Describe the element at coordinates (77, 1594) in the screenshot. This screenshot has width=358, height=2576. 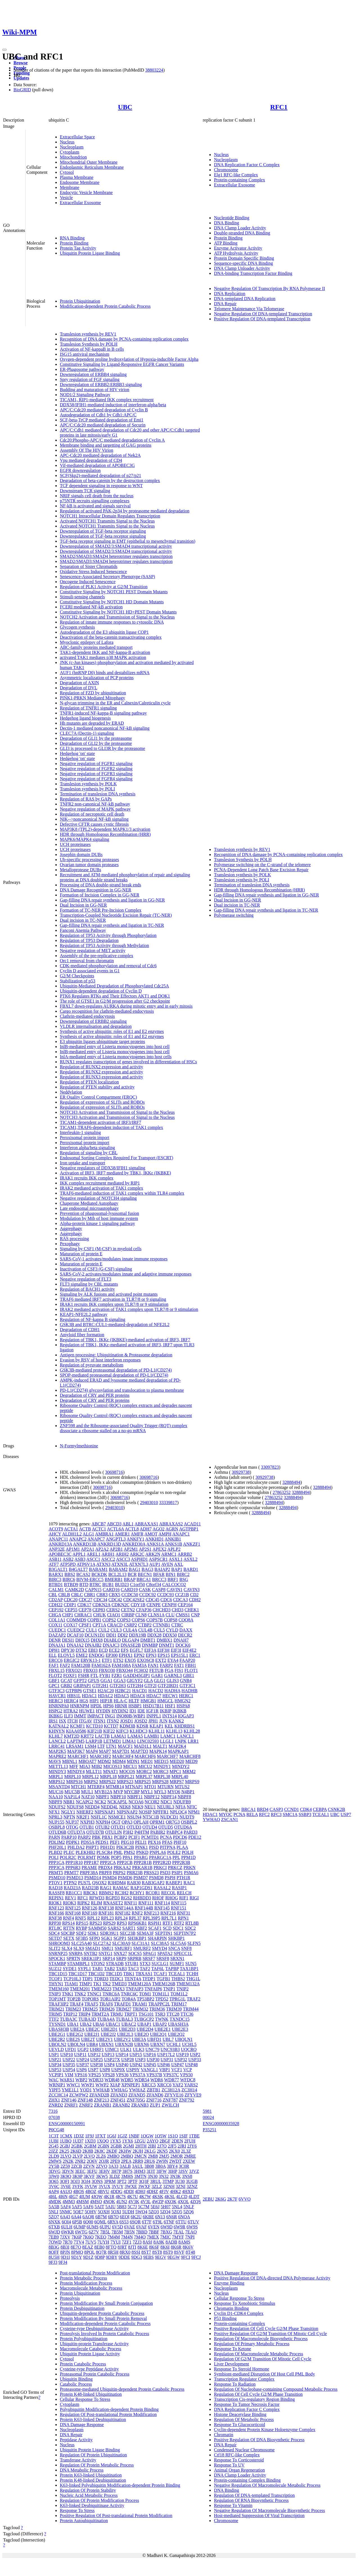
I see `CBLC` at that location.